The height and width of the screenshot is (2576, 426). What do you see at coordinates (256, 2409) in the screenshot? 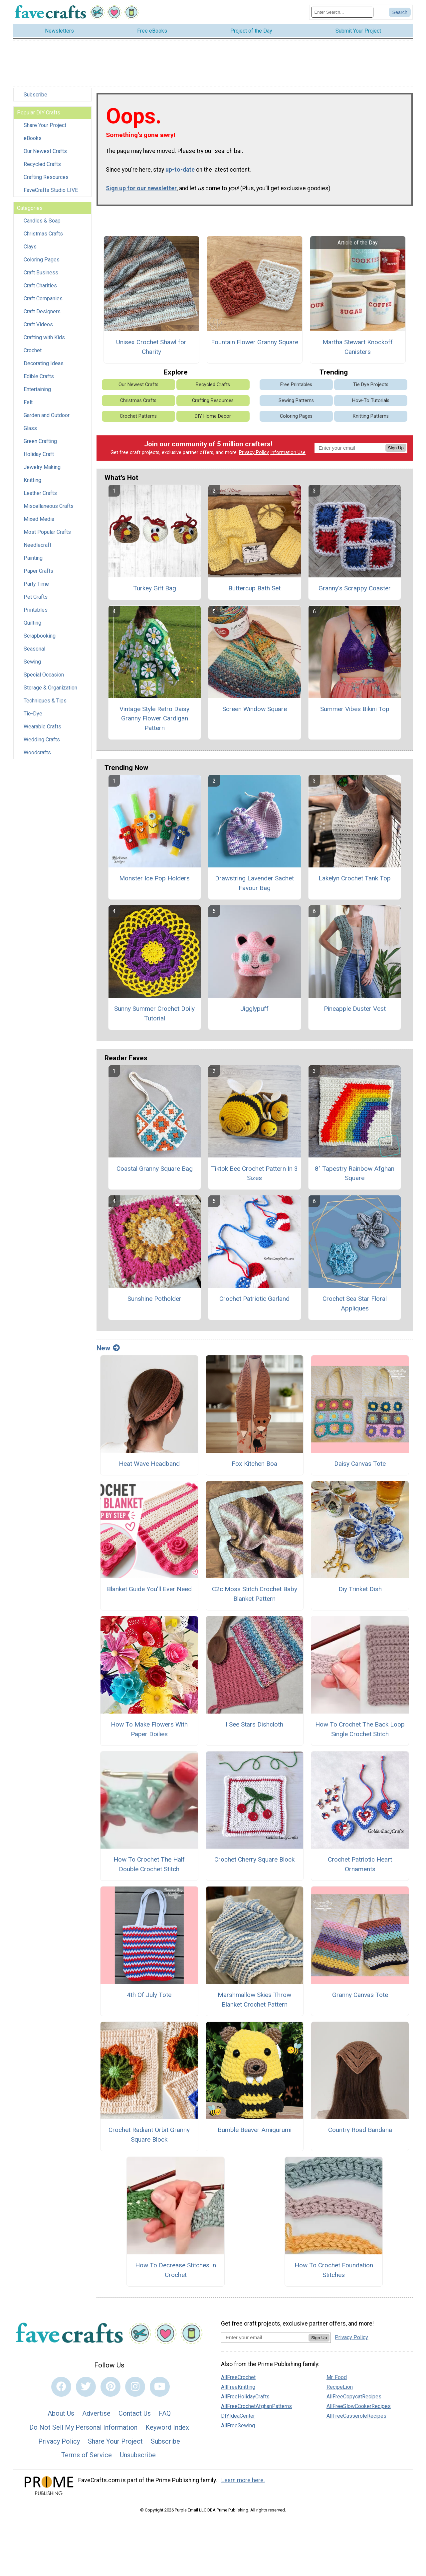
I see `AllFreeCrochetAfghanPatterns` at bounding box center [256, 2409].